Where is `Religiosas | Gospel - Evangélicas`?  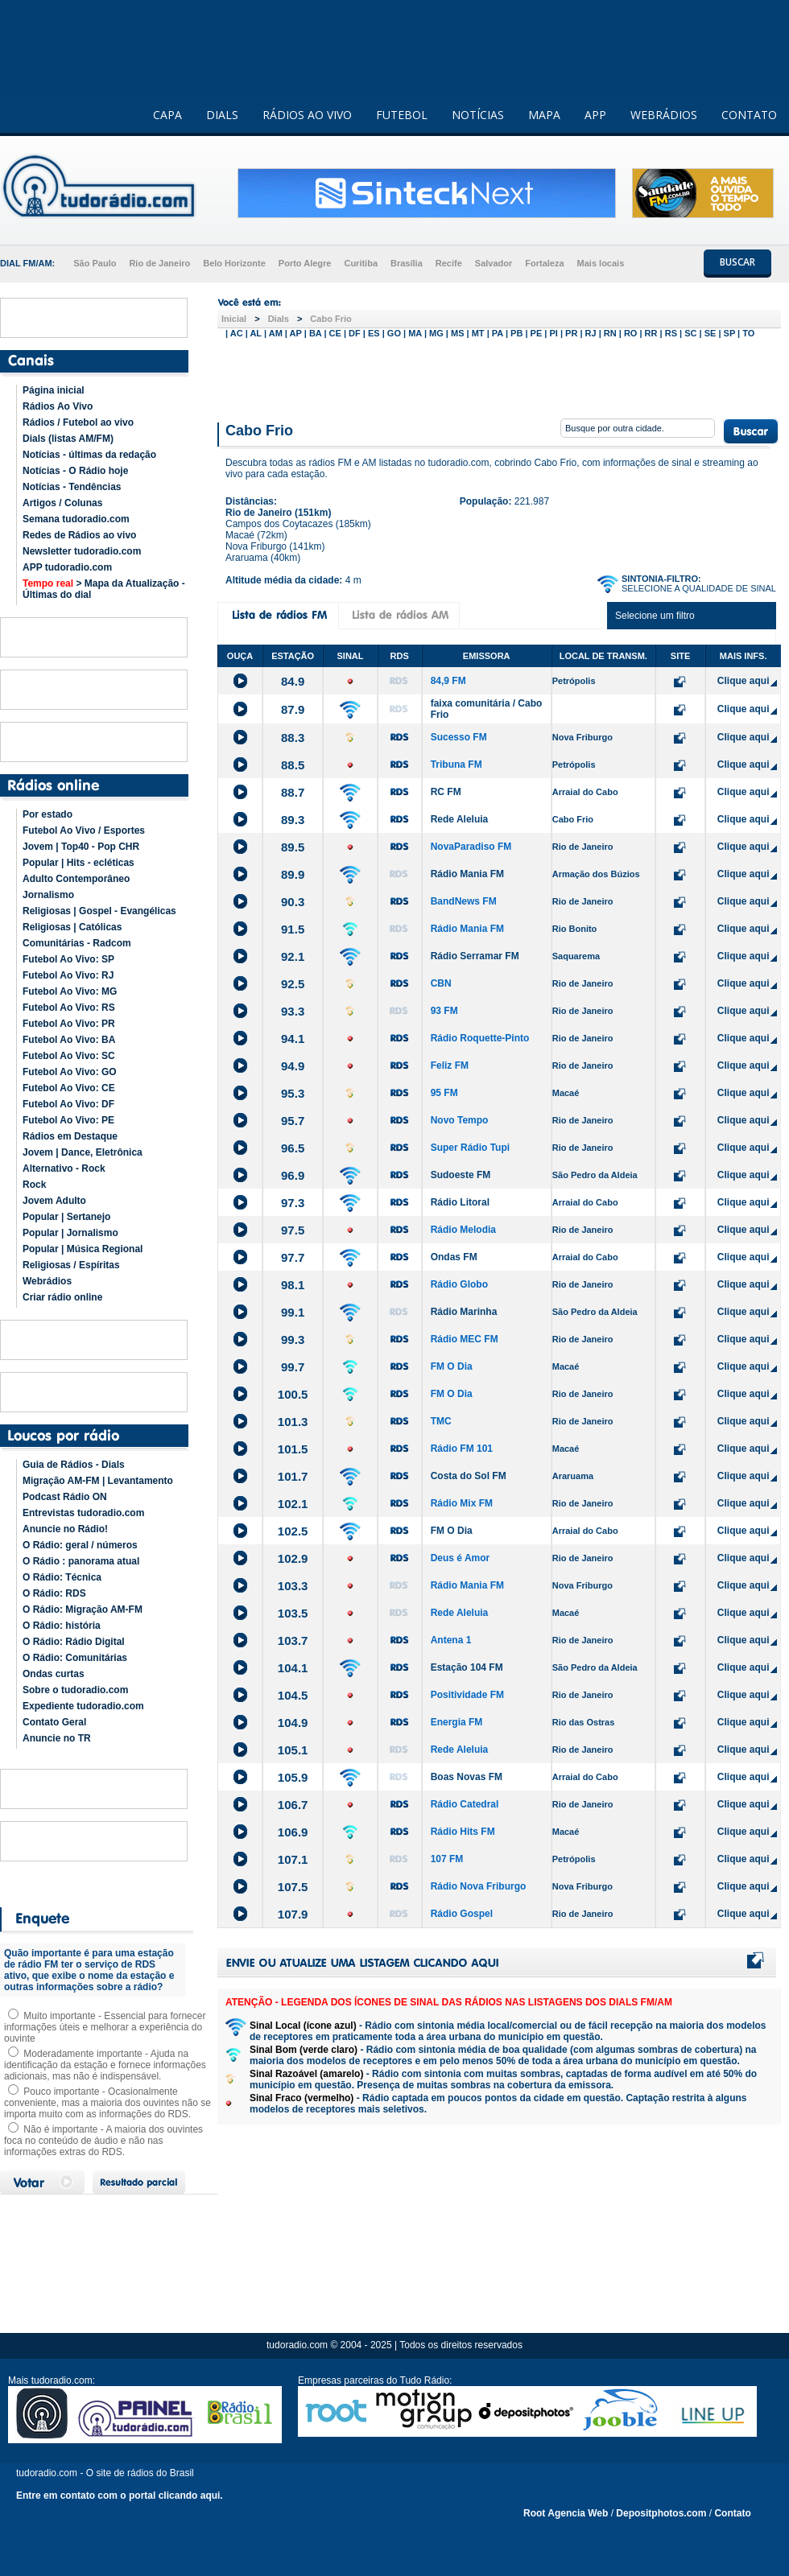
Religiosas | Gospel - Evangélicas is located at coordinates (99, 911).